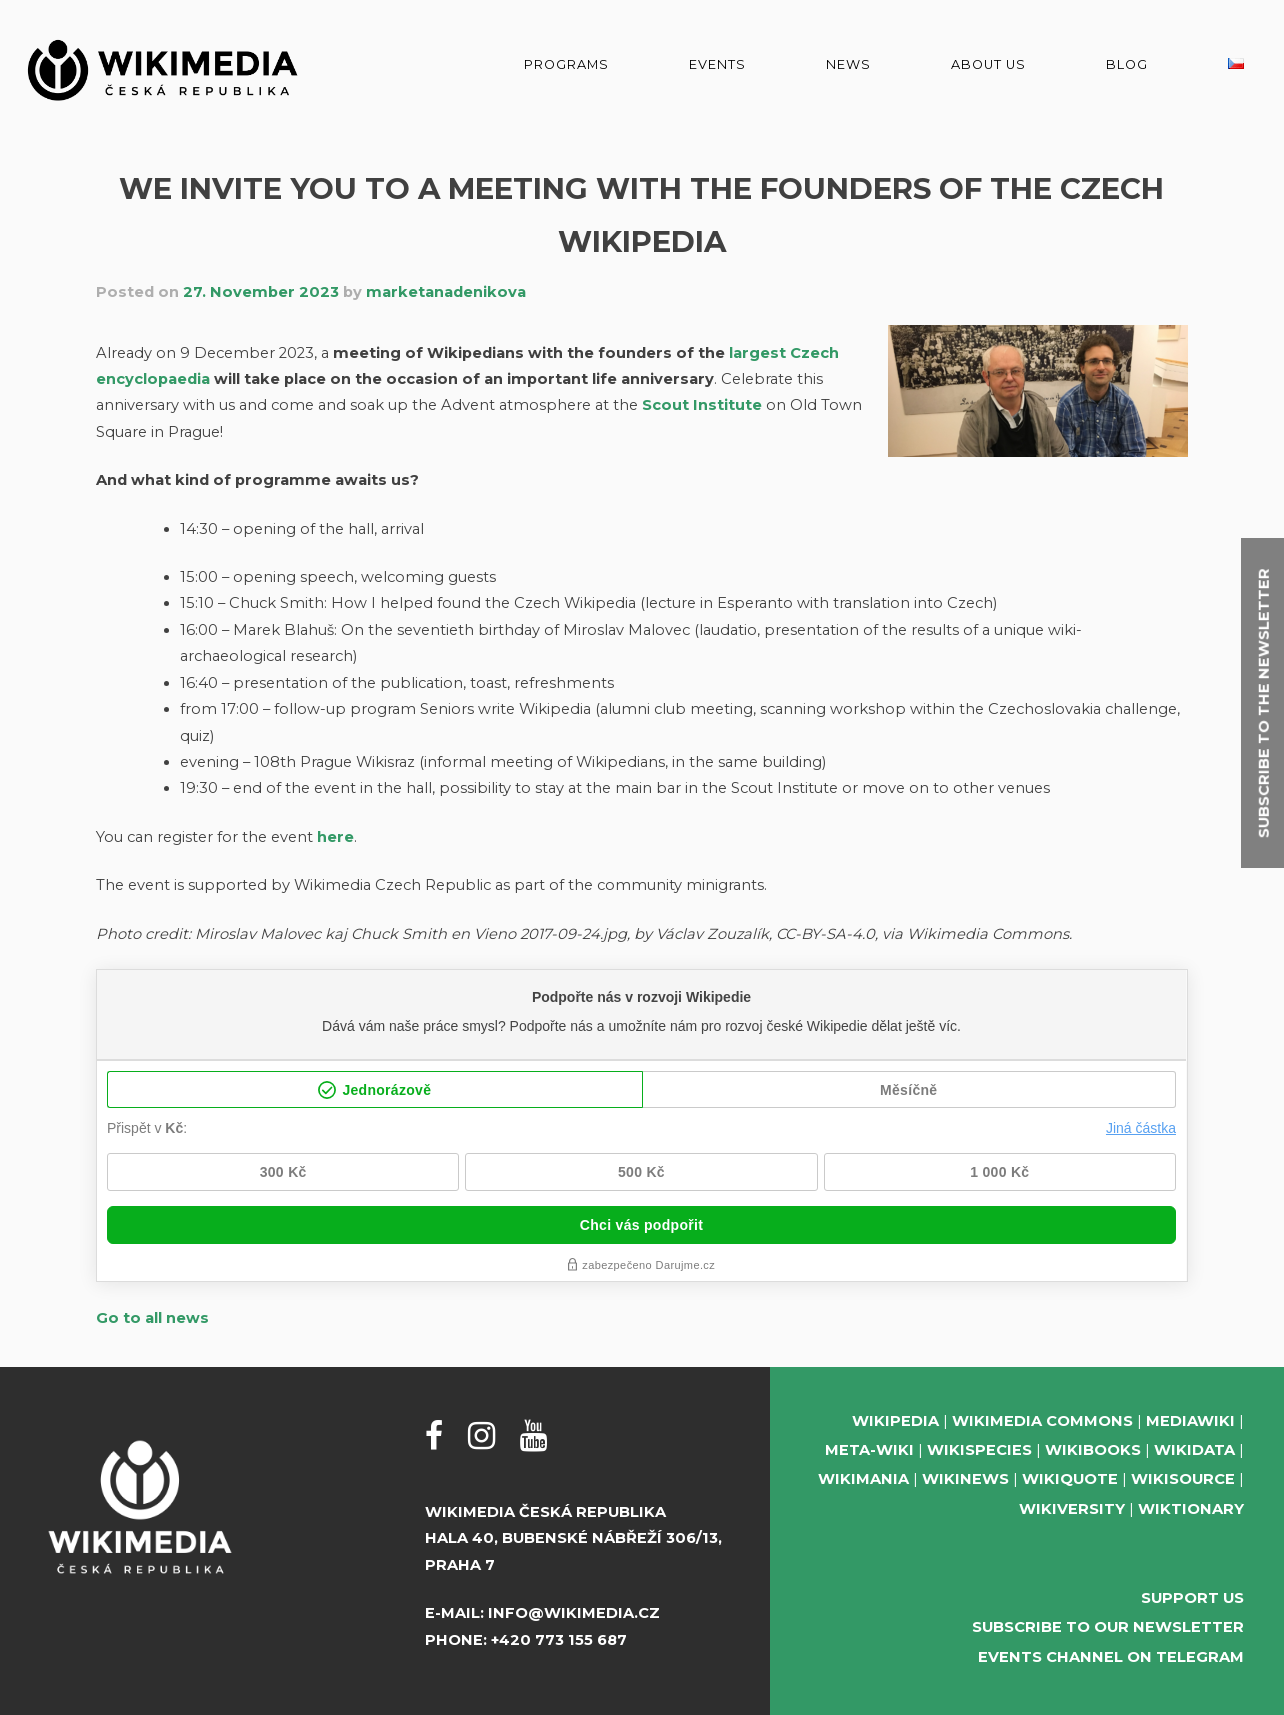 Image resolution: width=1284 pixels, height=1715 pixels. What do you see at coordinates (574, 1613) in the screenshot?
I see `info@wikimedia.cz` at bounding box center [574, 1613].